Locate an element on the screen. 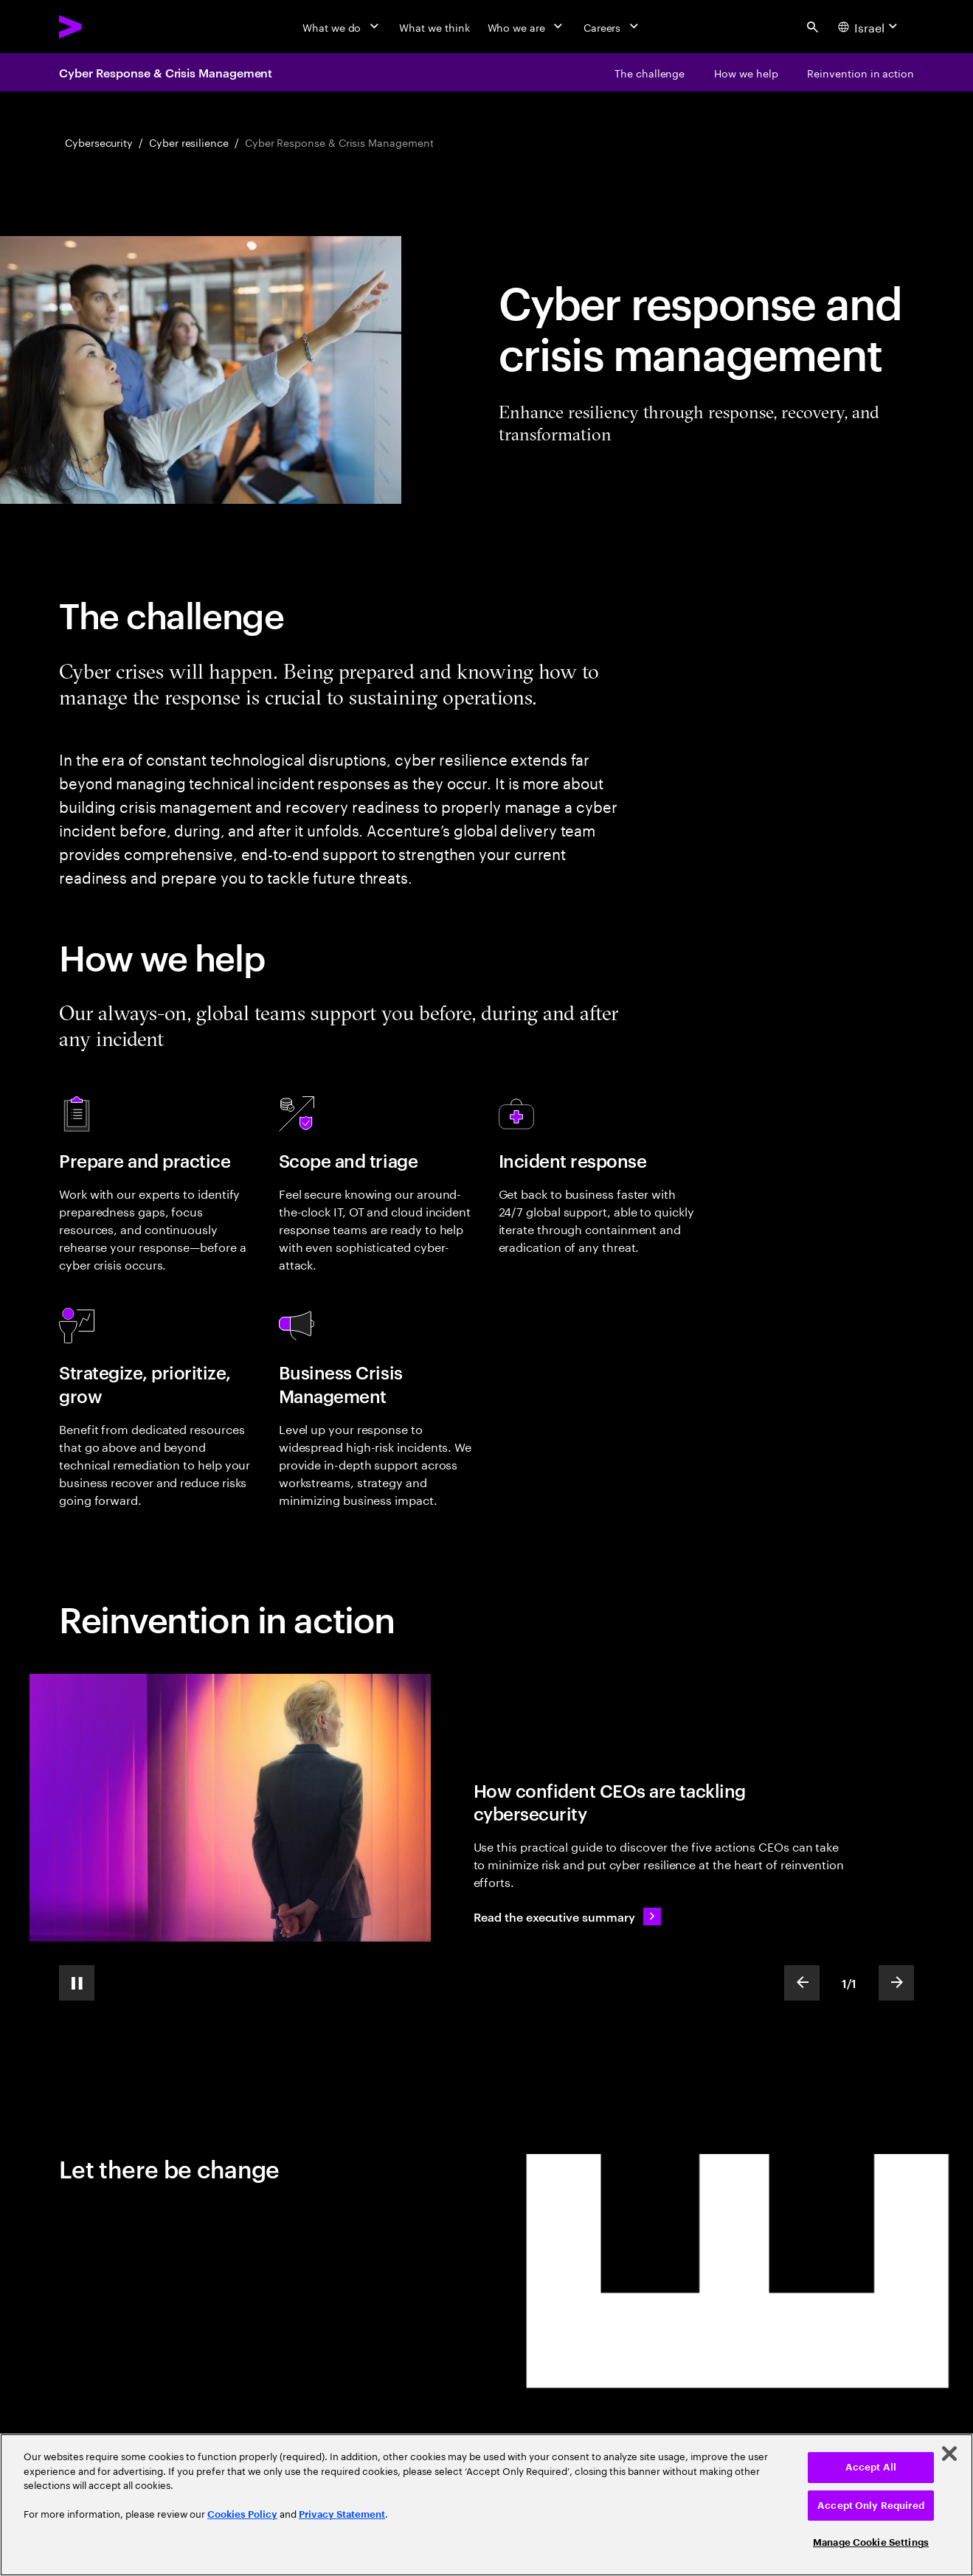  Accept All is located at coordinates (870, 2467).